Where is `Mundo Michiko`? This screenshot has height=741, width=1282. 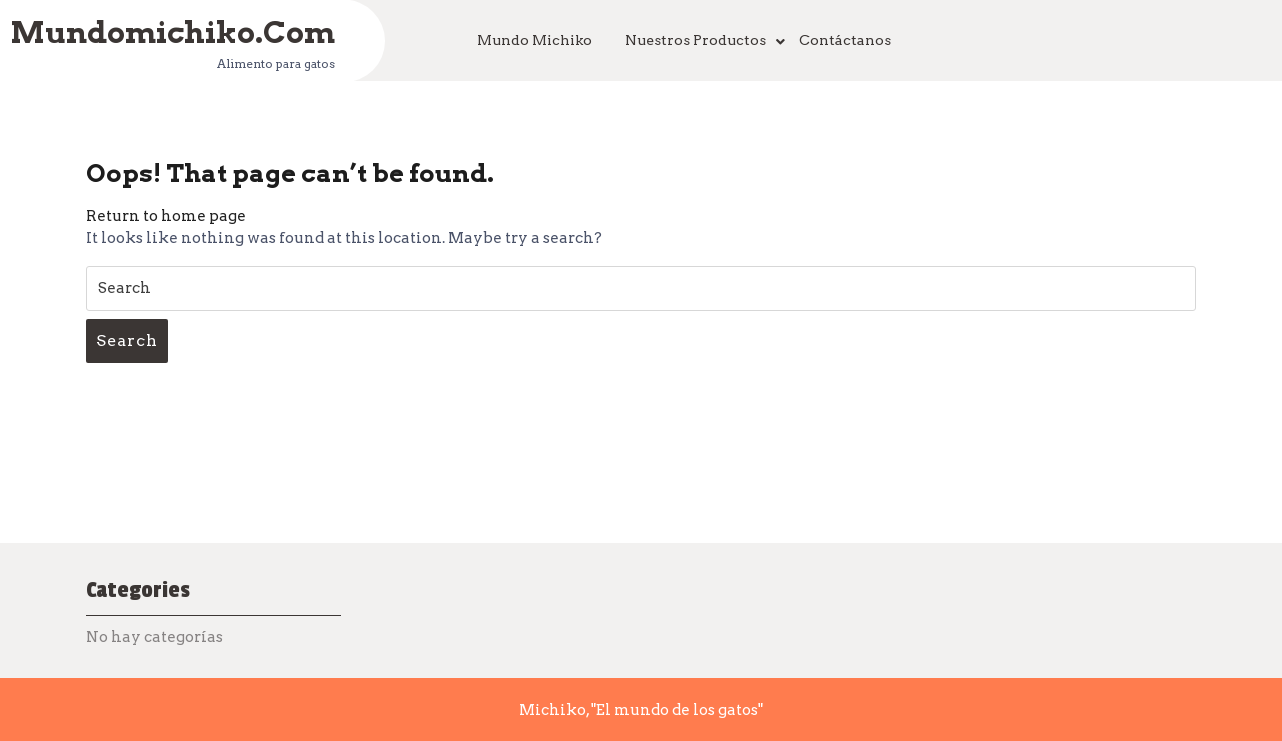
Mundo Michiko is located at coordinates (534, 40).